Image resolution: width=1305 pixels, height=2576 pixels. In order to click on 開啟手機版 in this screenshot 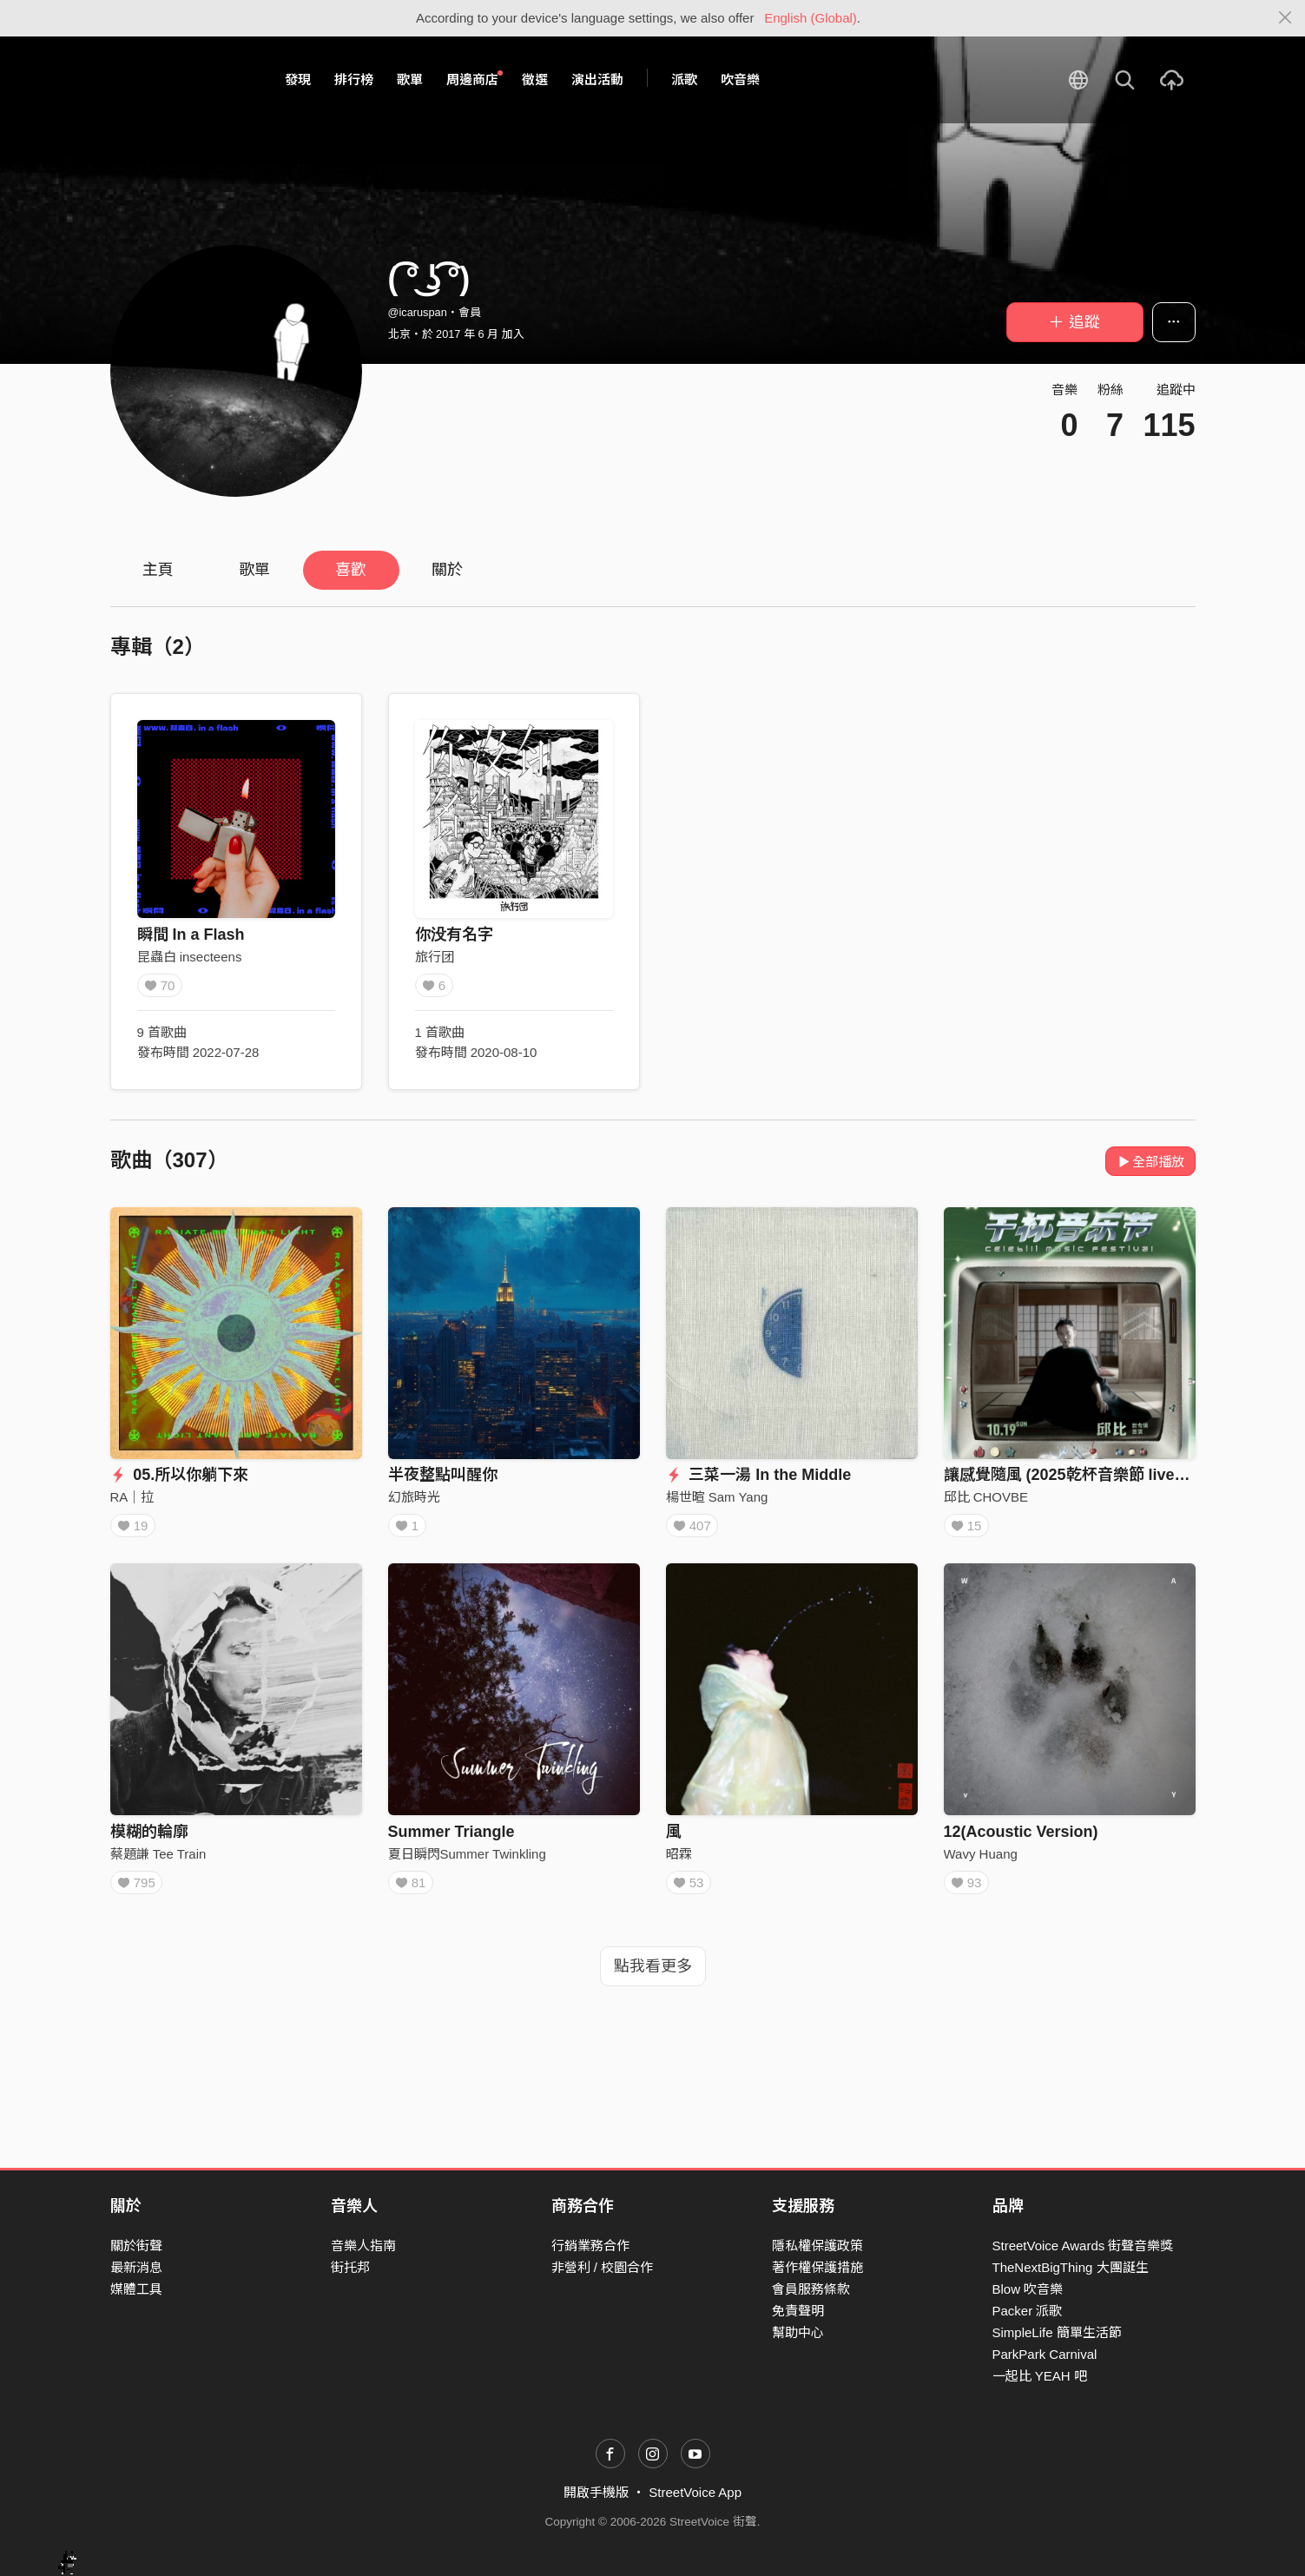, I will do `click(596, 2492)`.